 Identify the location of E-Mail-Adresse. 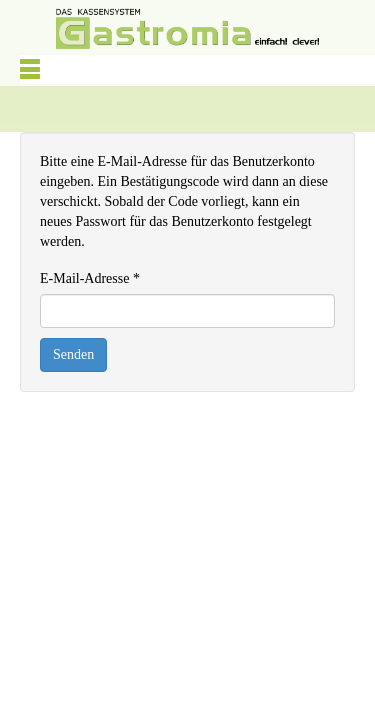
(90, 278).